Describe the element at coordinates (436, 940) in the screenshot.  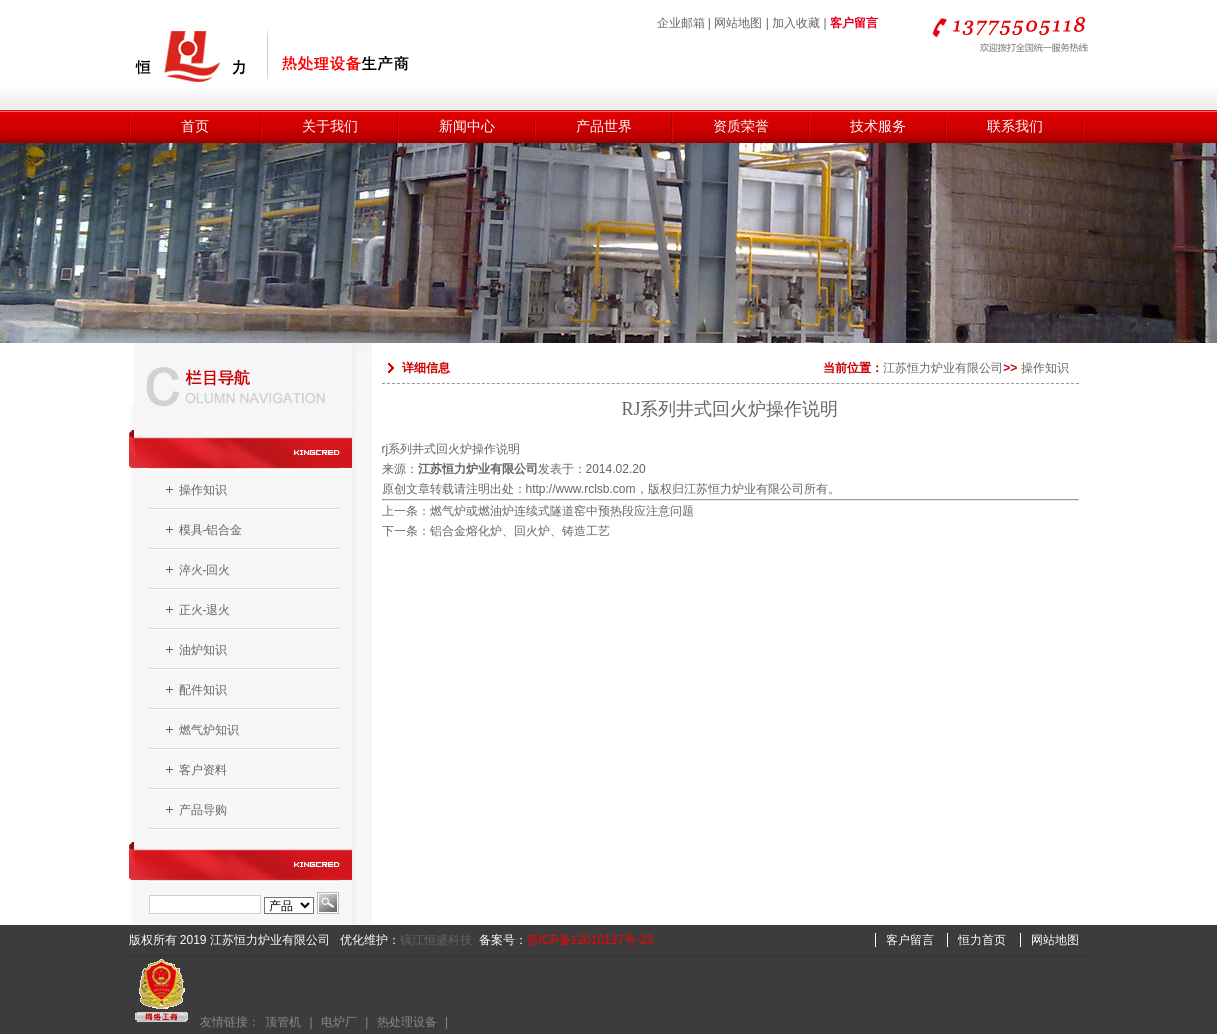
I see `镇江恒盛科技` at that location.